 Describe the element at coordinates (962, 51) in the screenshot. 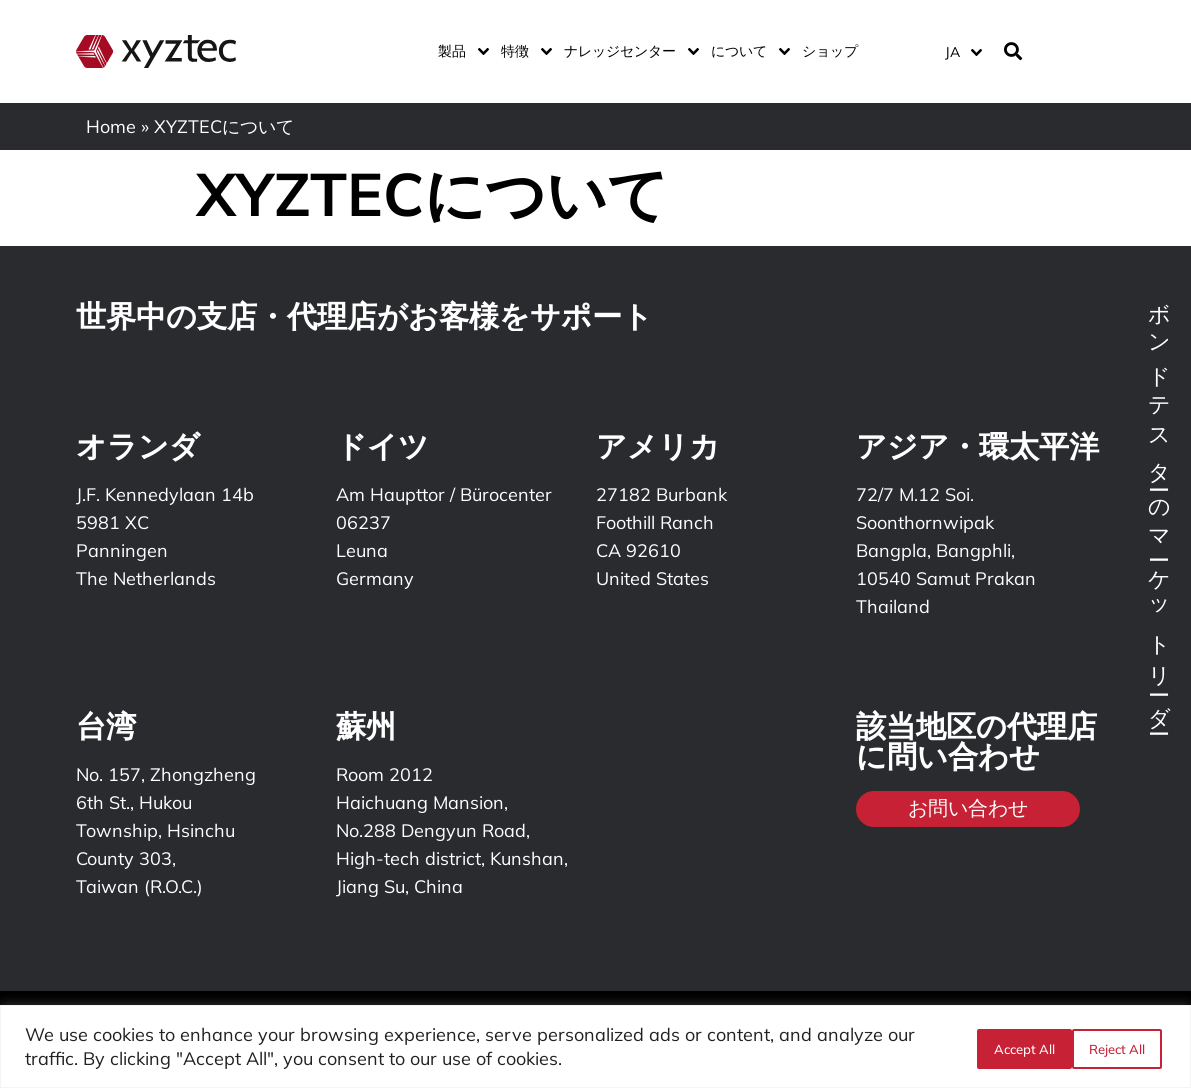

I see `[言語スイッチャー。Tabキーを押して他の言語に移動します]` at that location.